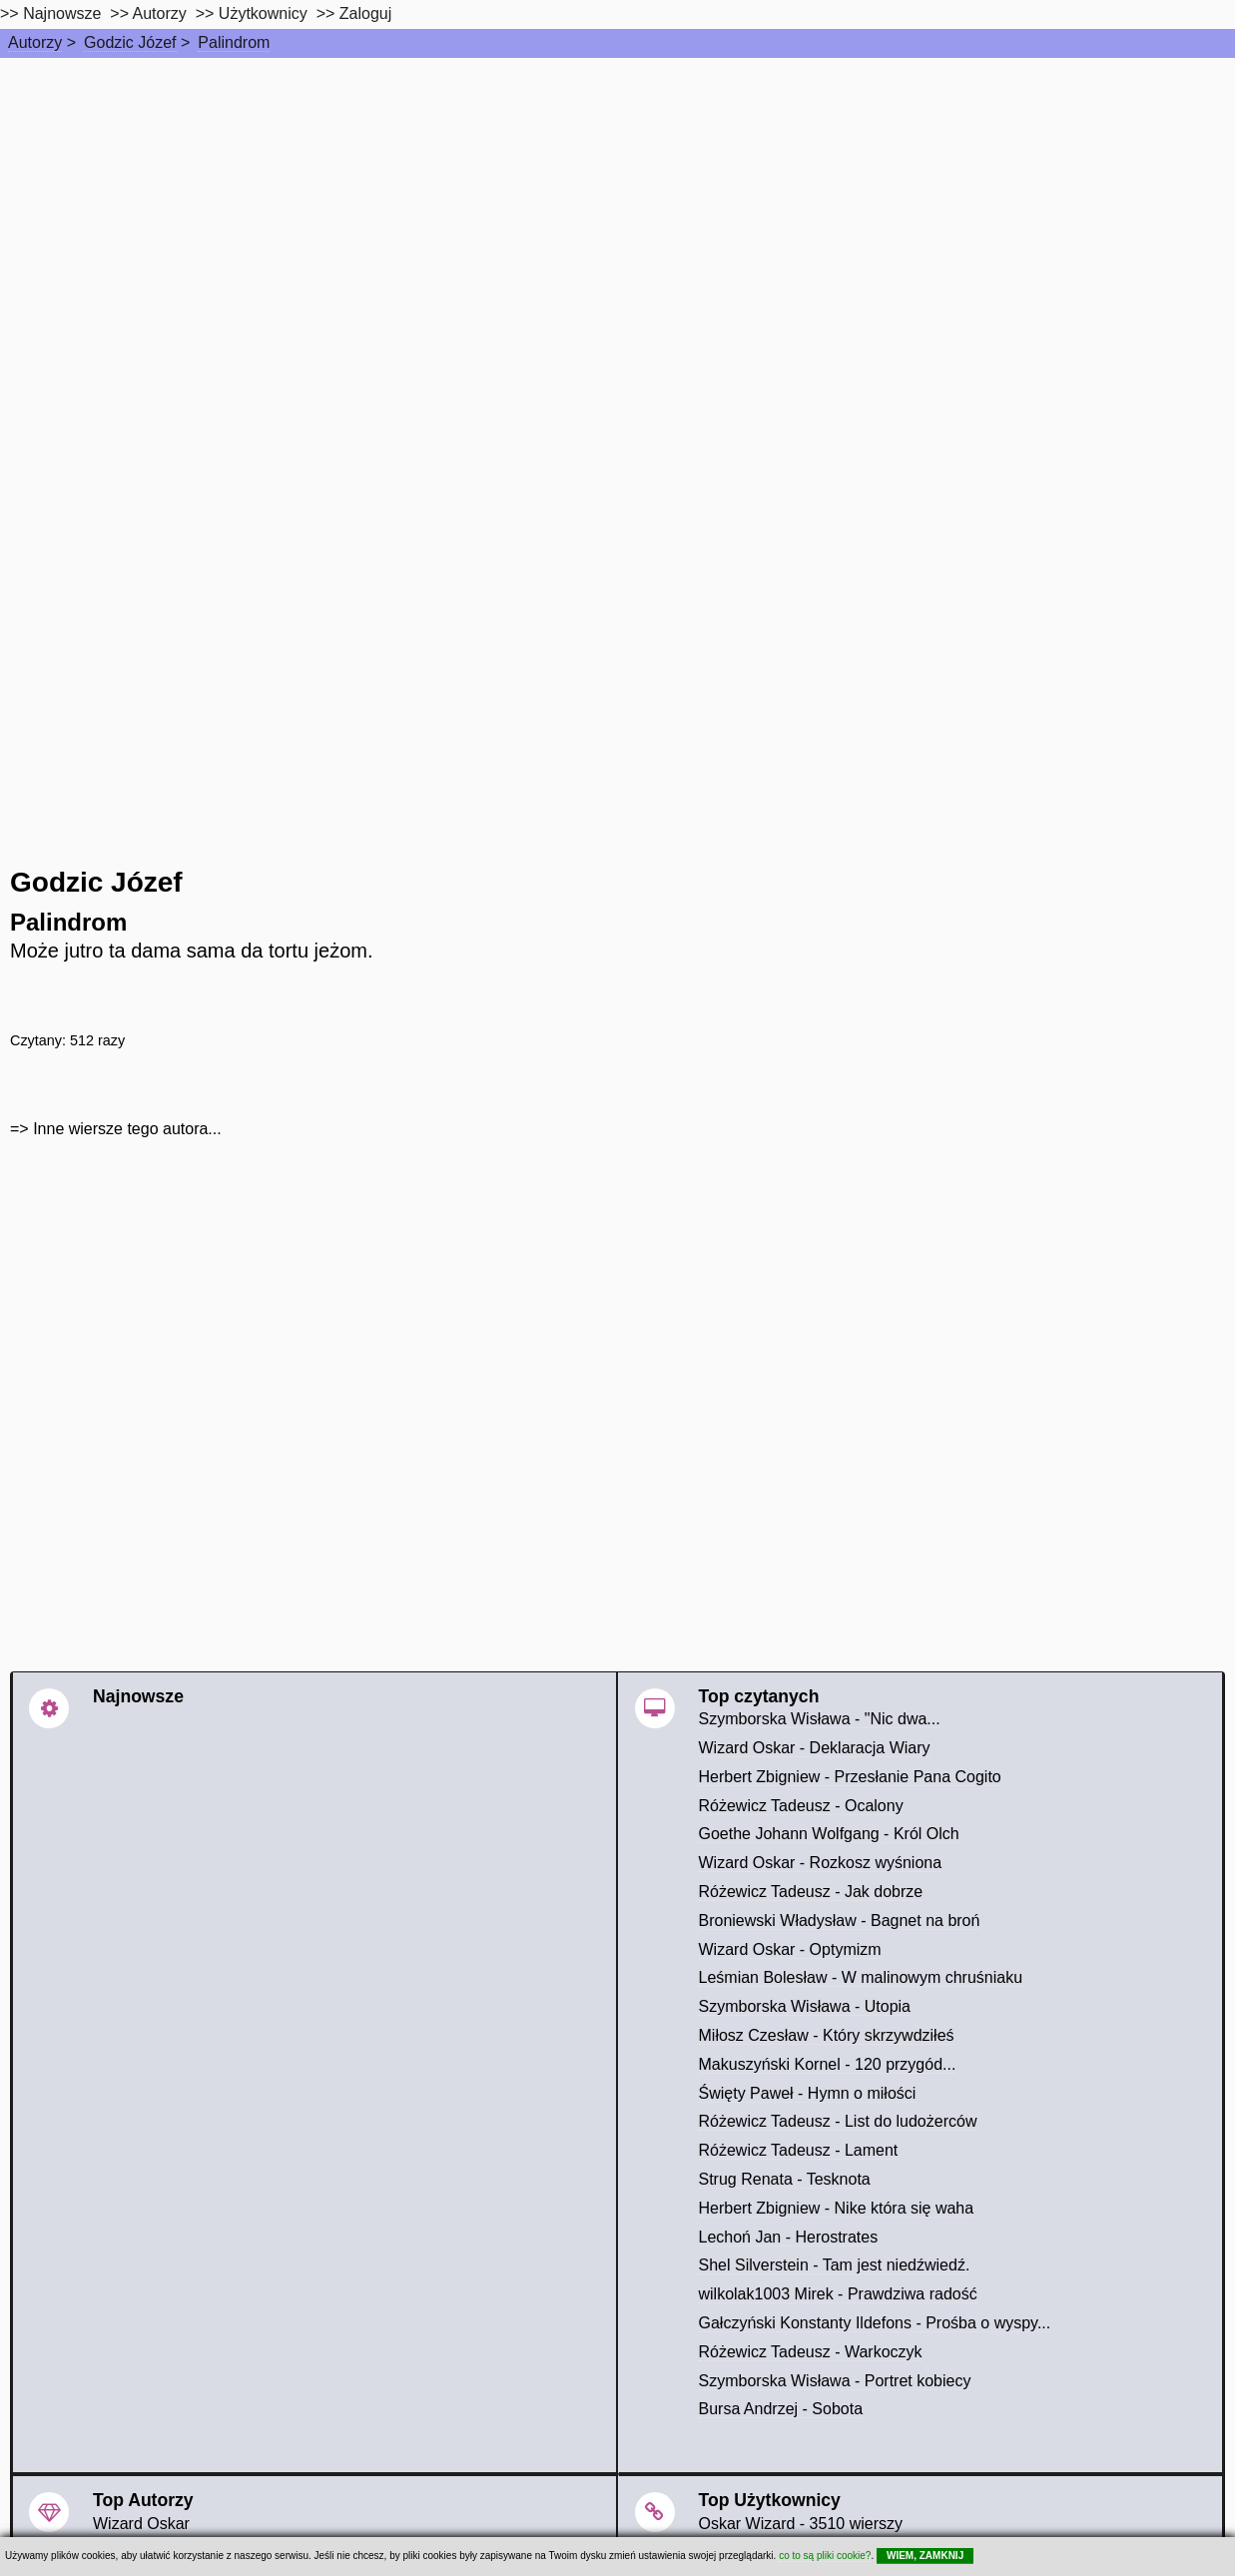  Describe the element at coordinates (814, 1747) in the screenshot. I see `Wizard Oskar - Deklaracja Wiary` at that location.